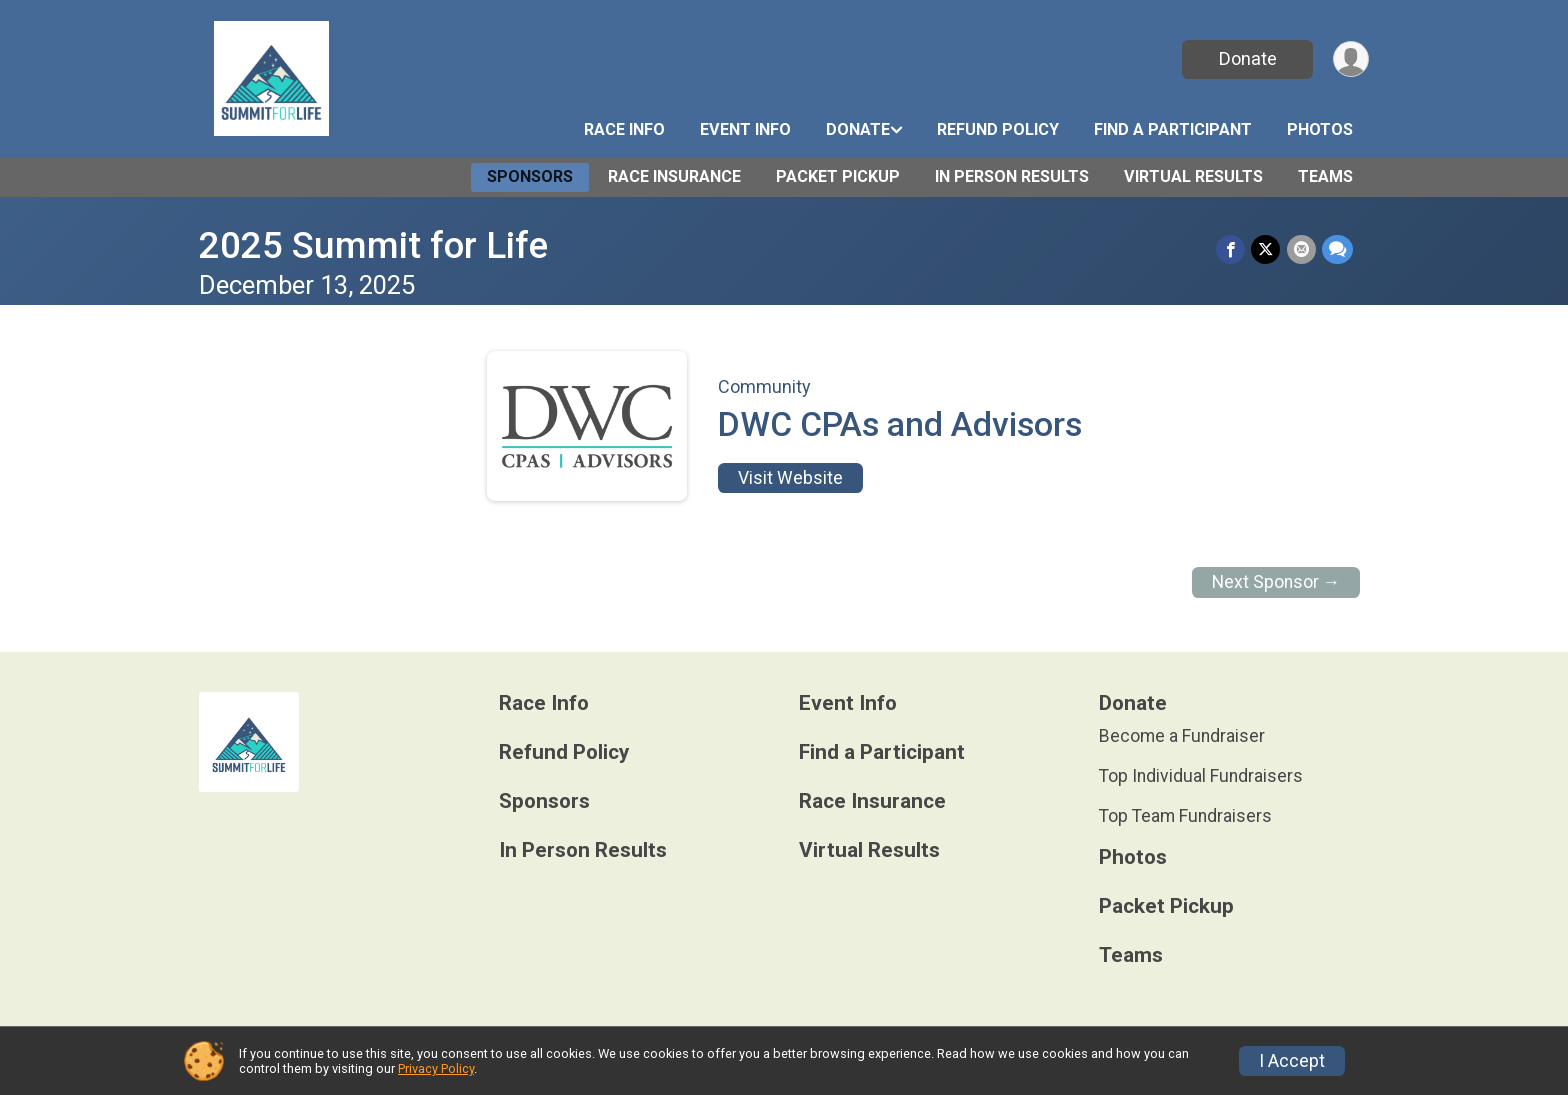 This screenshot has height=1095, width=1568. What do you see at coordinates (1320, 129) in the screenshot?
I see `Photos` at bounding box center [1320, 129].